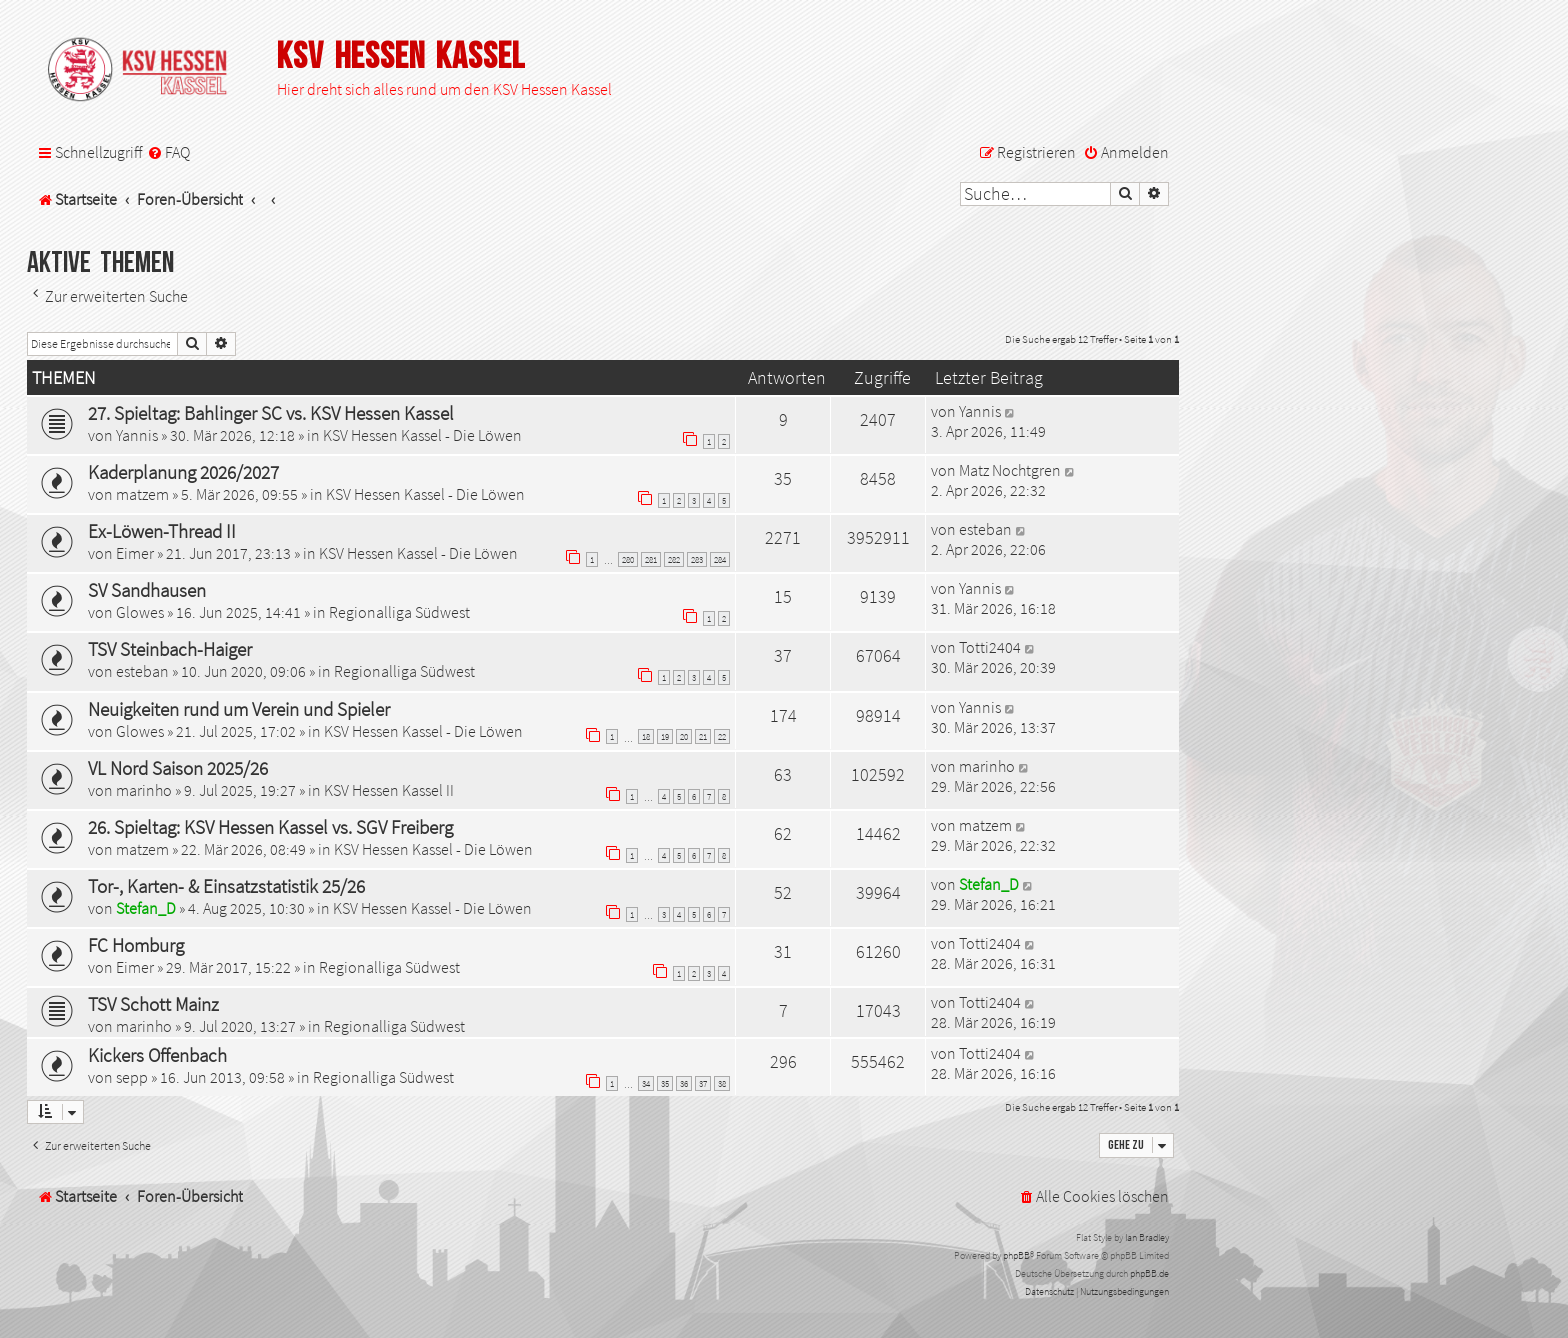  Describe the element at coordinates (168, 152) in the screenshot. I see `[menuitem]` at that location.